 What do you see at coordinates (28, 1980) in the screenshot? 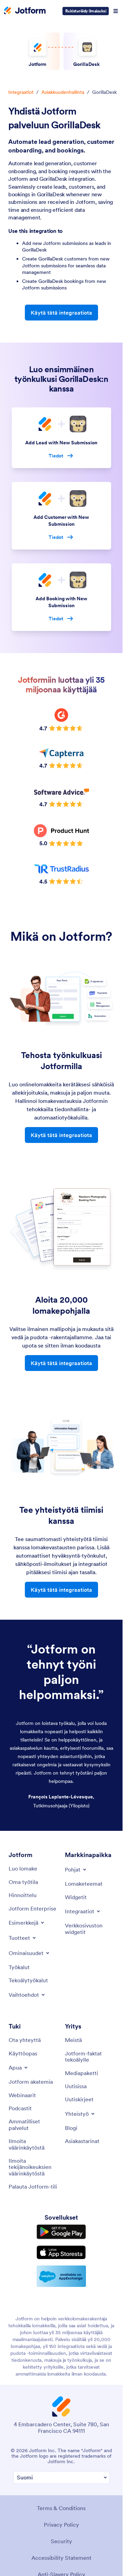
I see `[AI Tools]` at bounding box center [28, 1980].